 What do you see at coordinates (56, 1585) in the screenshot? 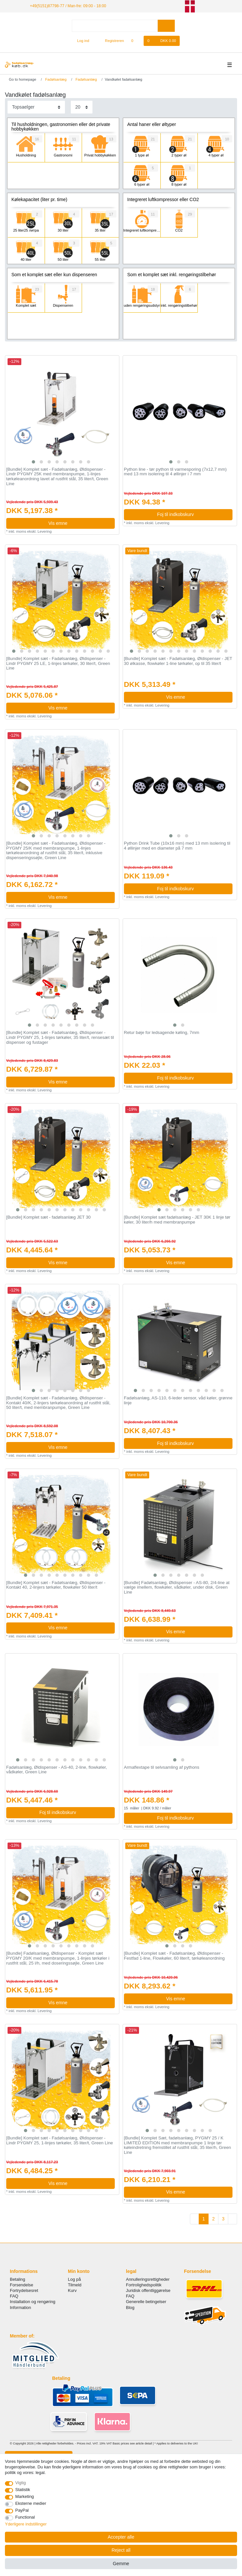
I see `[Bundle] Komplet sæt - Fadølsanlæg, Øldispenser - Kontakt 40, 2-linjers tørkøler, flowkøler 50 liter/t` at bounding box center [56, 1585].